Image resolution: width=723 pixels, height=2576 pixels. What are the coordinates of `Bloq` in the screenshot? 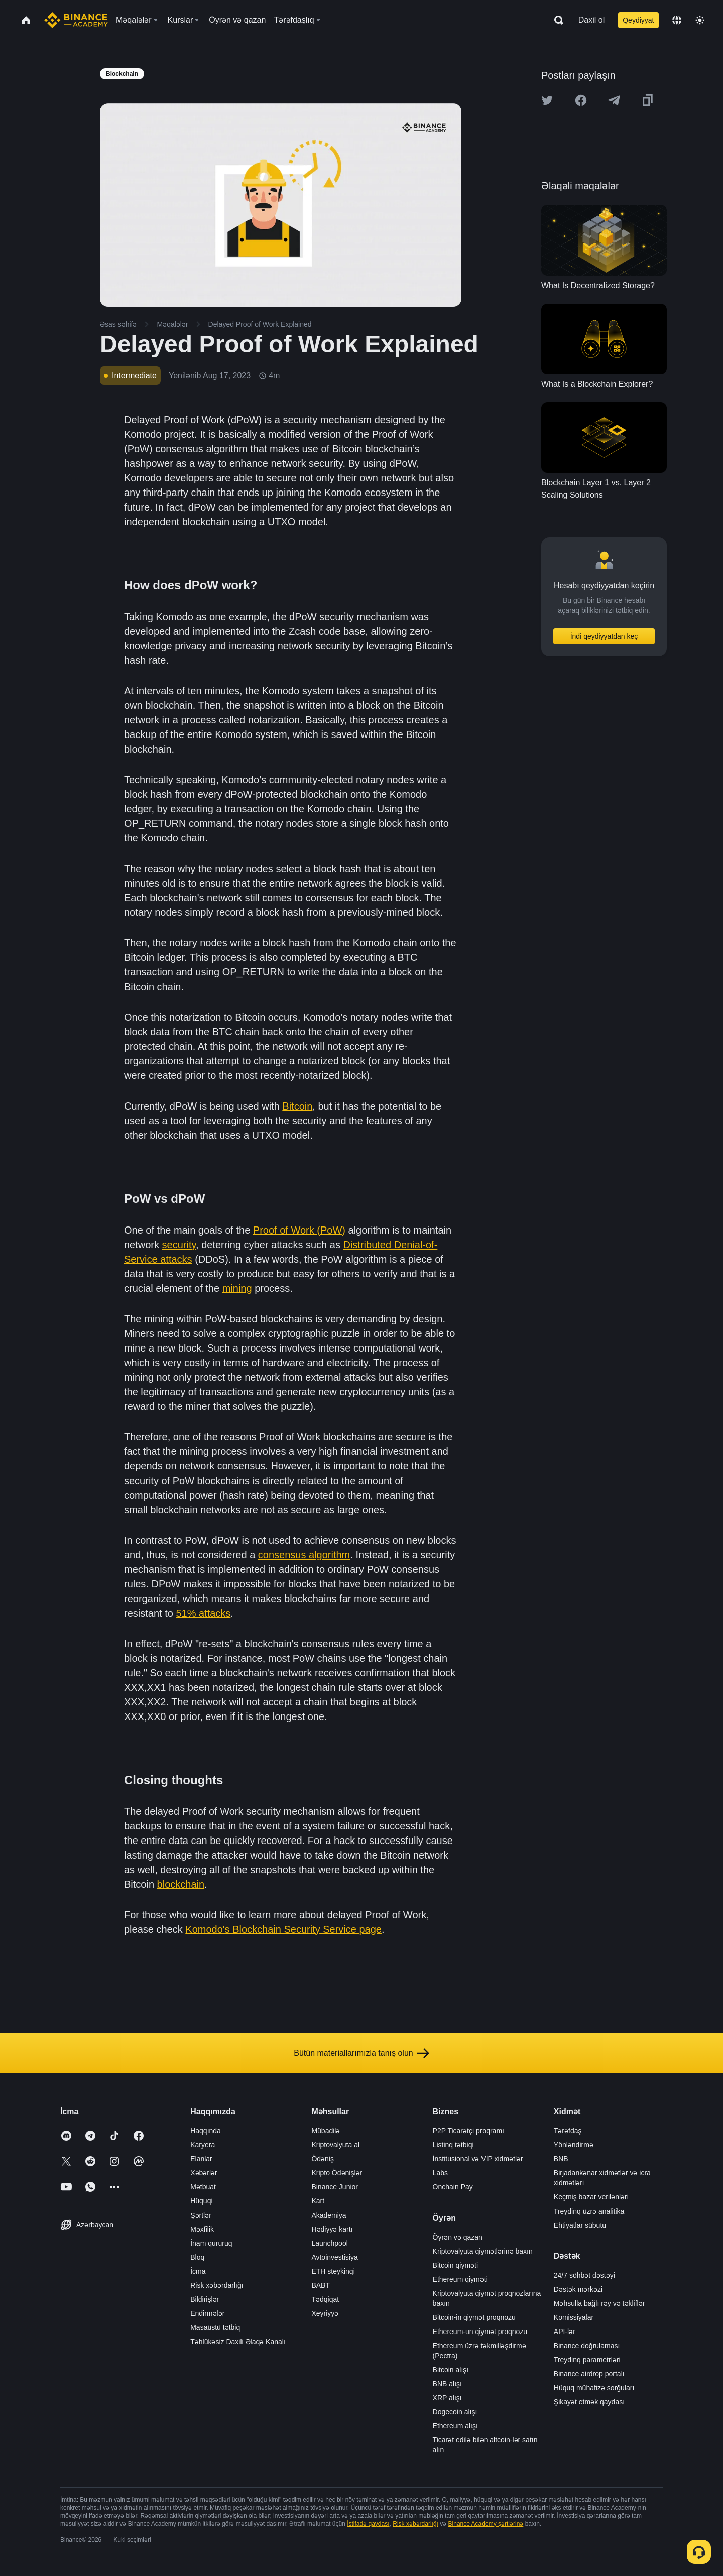 It's located at (197, 2257).